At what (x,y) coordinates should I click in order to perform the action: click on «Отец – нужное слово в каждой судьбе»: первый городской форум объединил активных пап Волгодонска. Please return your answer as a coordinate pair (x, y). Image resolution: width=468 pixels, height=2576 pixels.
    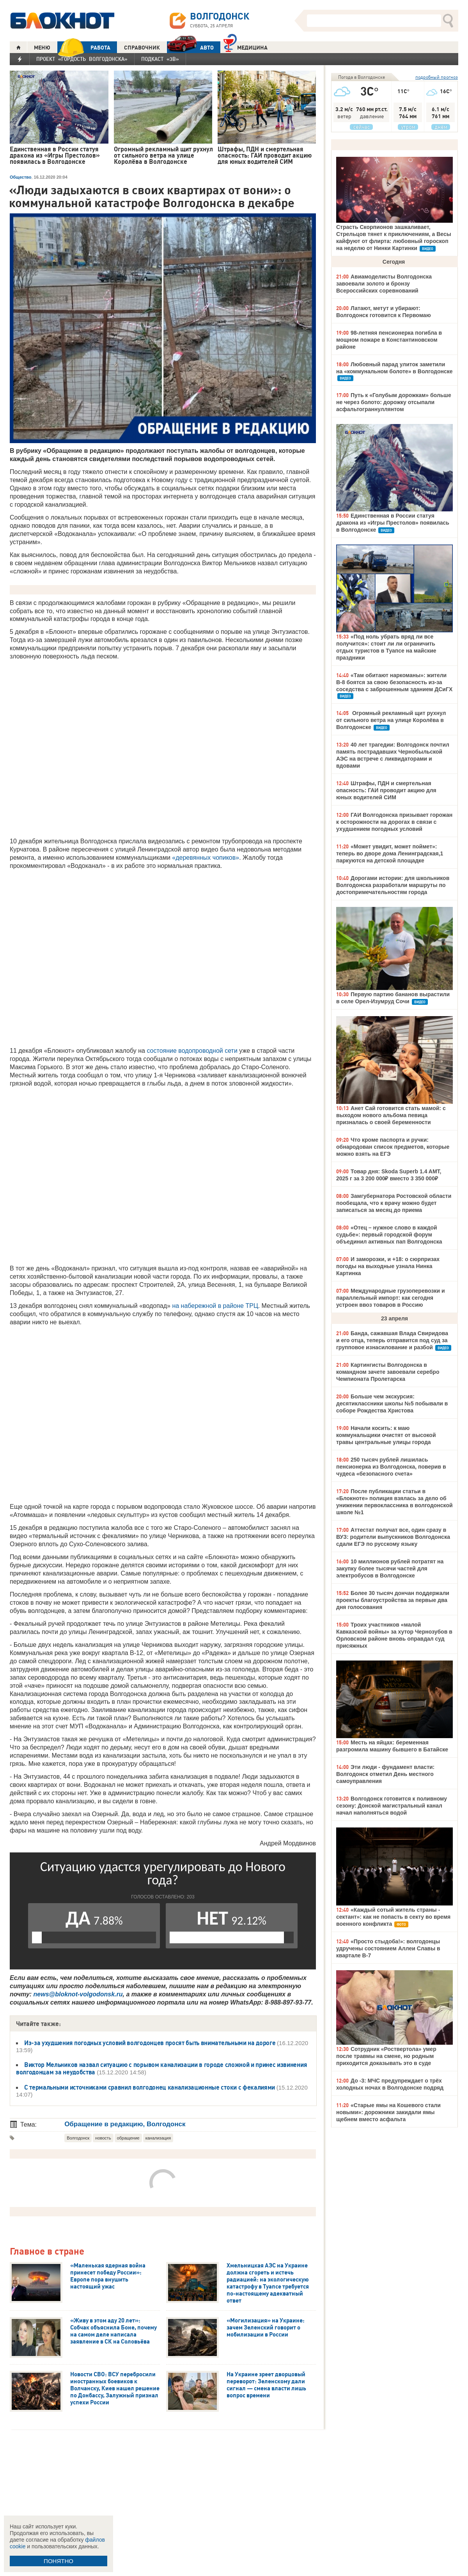
    Looking at the image, I should click on (389, 1234).